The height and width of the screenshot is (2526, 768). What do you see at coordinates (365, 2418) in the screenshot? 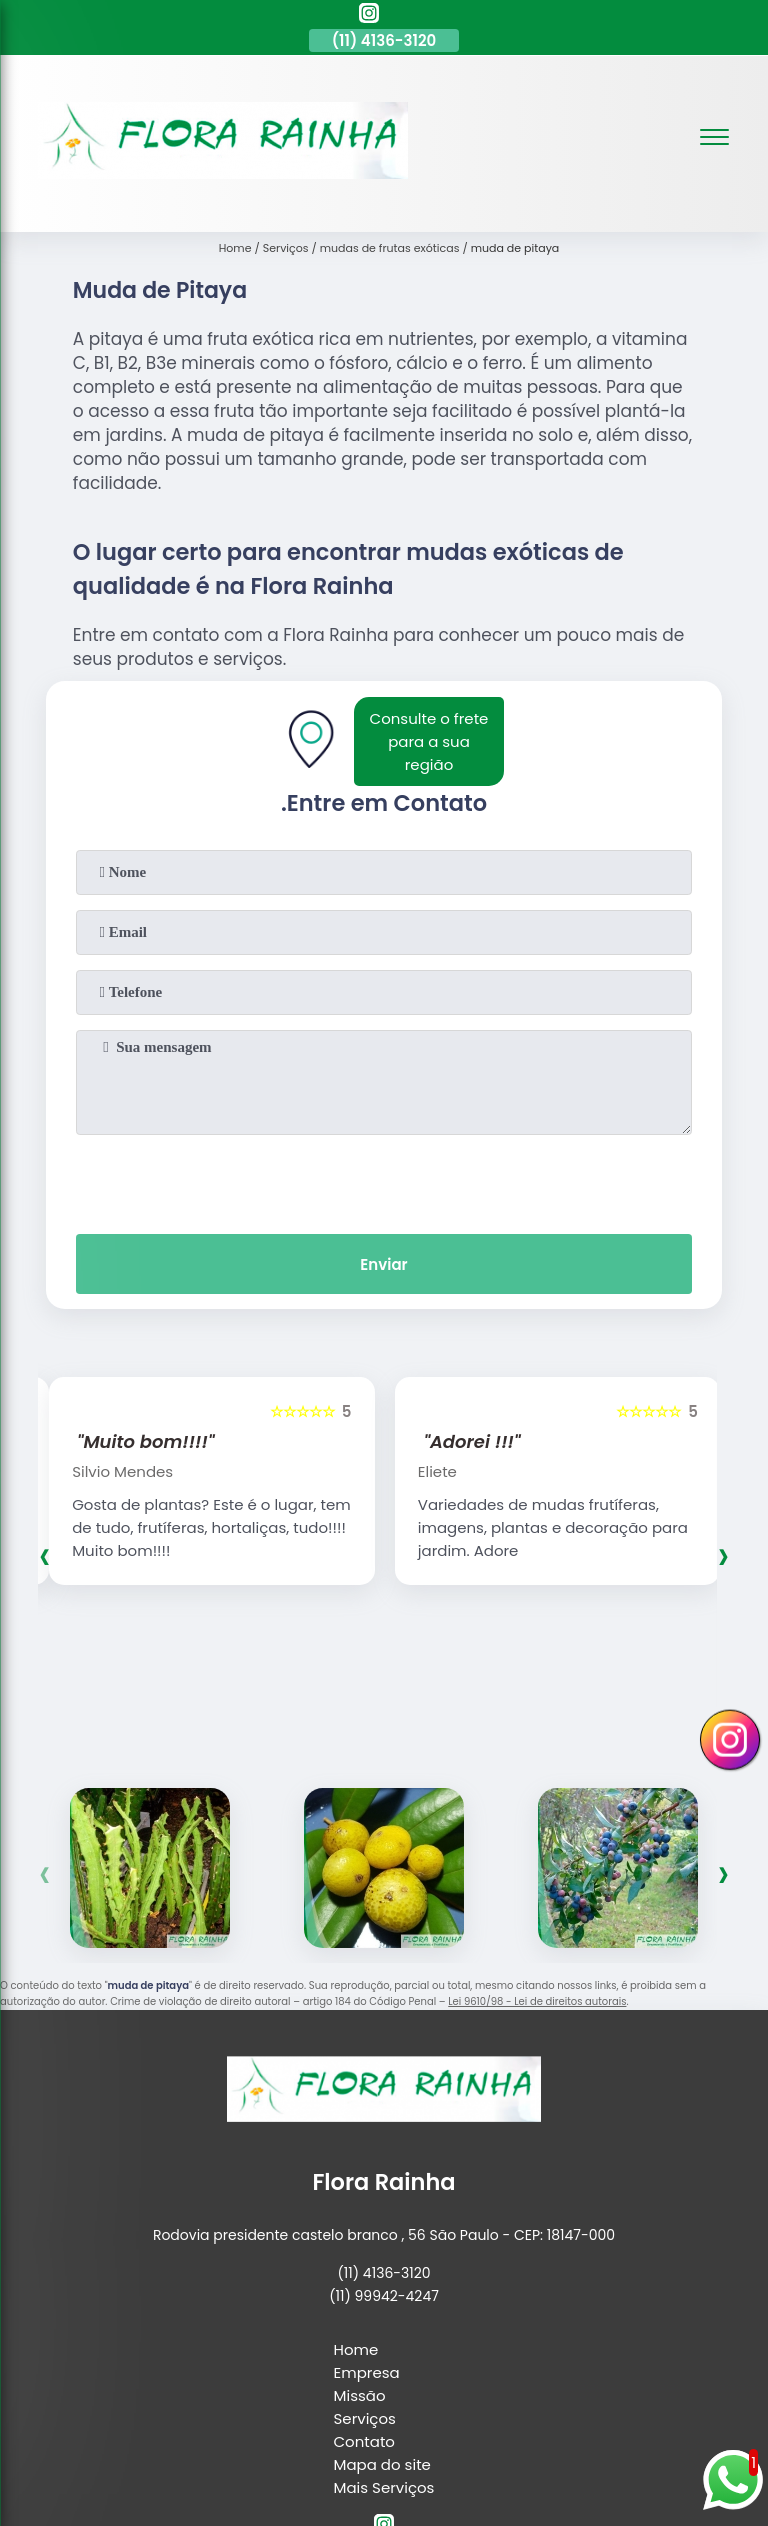
I see `Serviços` at bounding box center [365, 2418].